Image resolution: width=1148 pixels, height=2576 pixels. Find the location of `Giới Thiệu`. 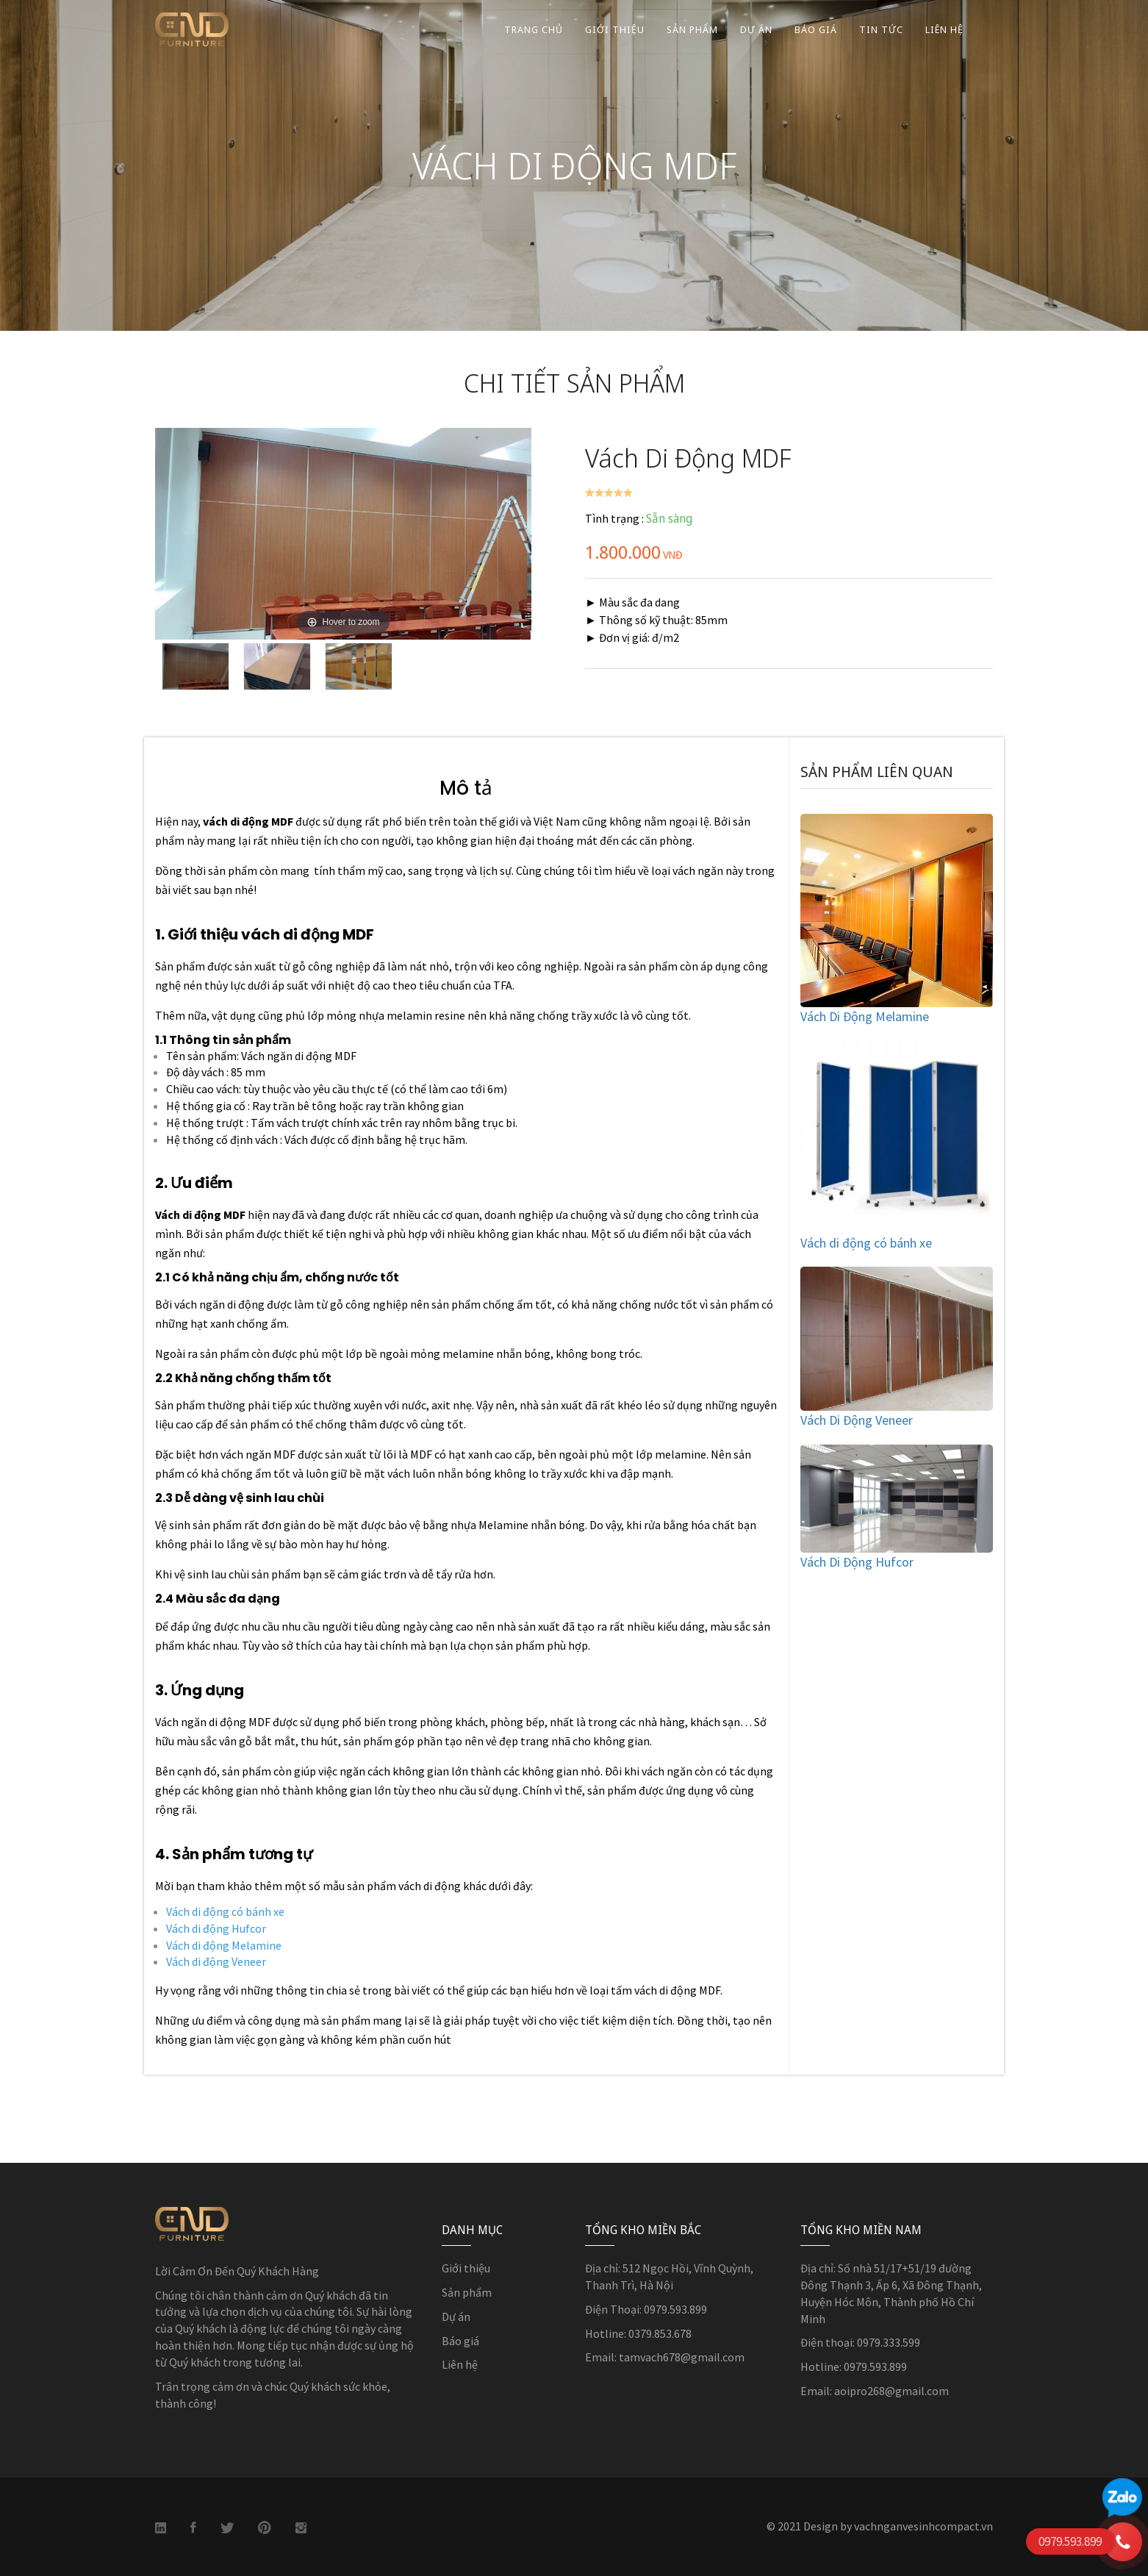

Giới Thiệu is located at coordinates (615, 29).